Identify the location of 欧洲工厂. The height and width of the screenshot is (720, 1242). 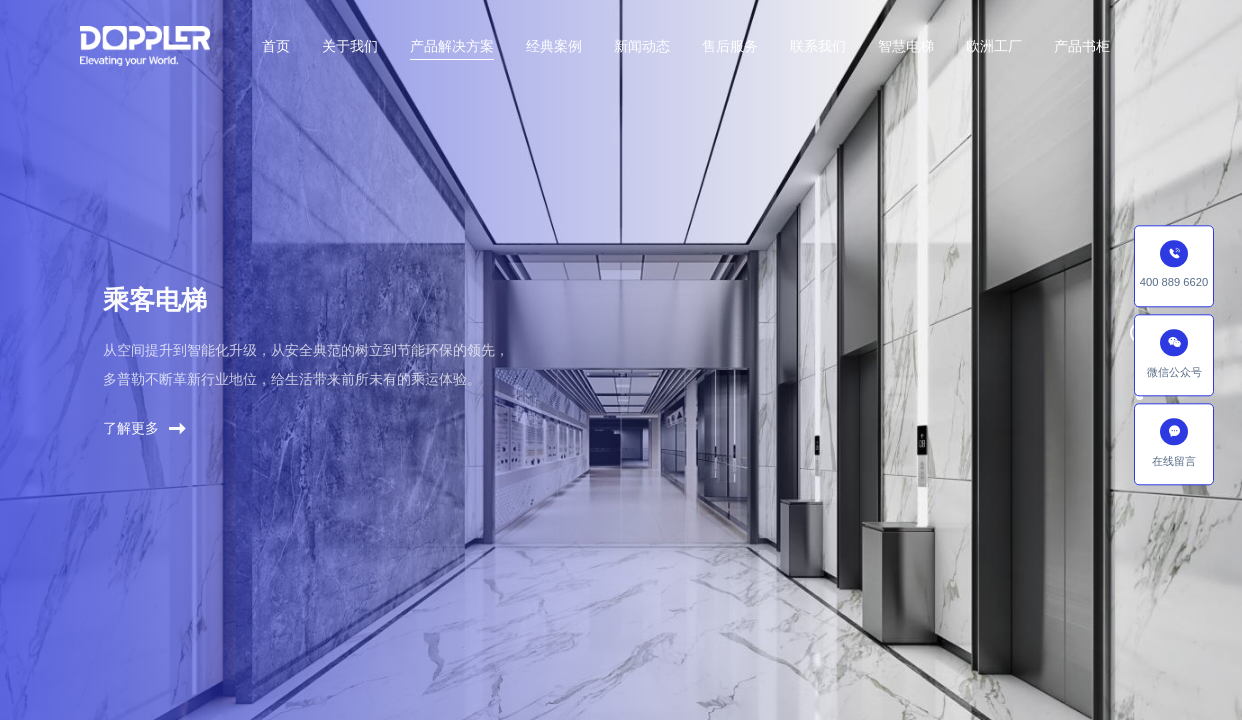
(994, 46).